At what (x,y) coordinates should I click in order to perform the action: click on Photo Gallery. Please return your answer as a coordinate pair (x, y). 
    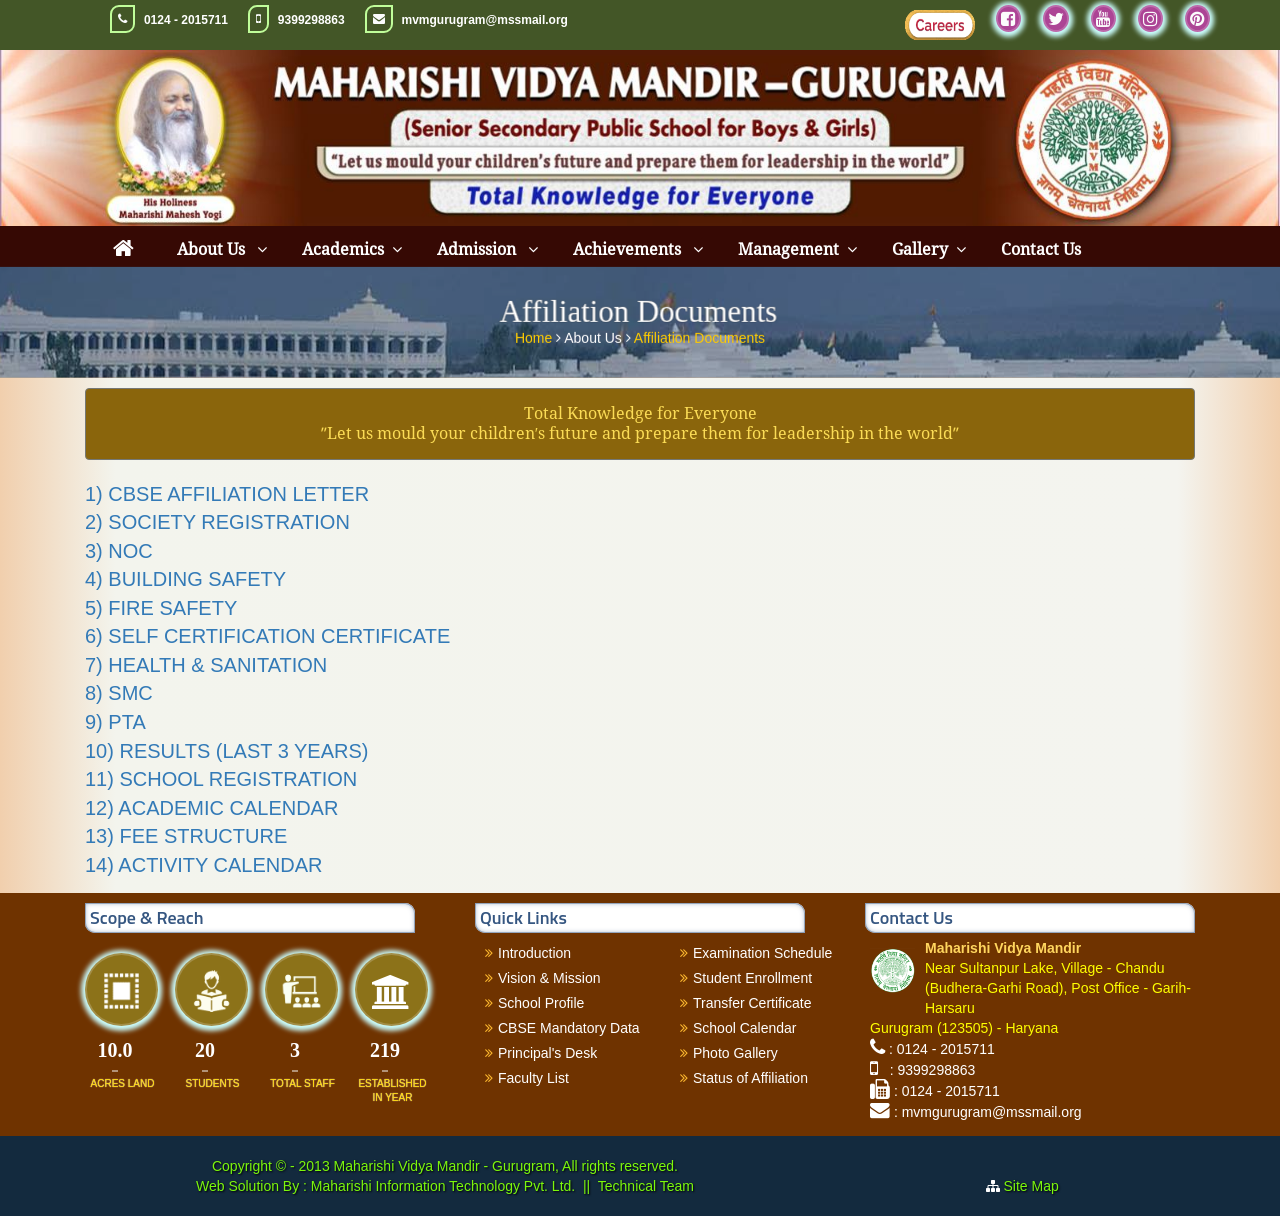
    Looking at the image, I should click on (735, 1053).